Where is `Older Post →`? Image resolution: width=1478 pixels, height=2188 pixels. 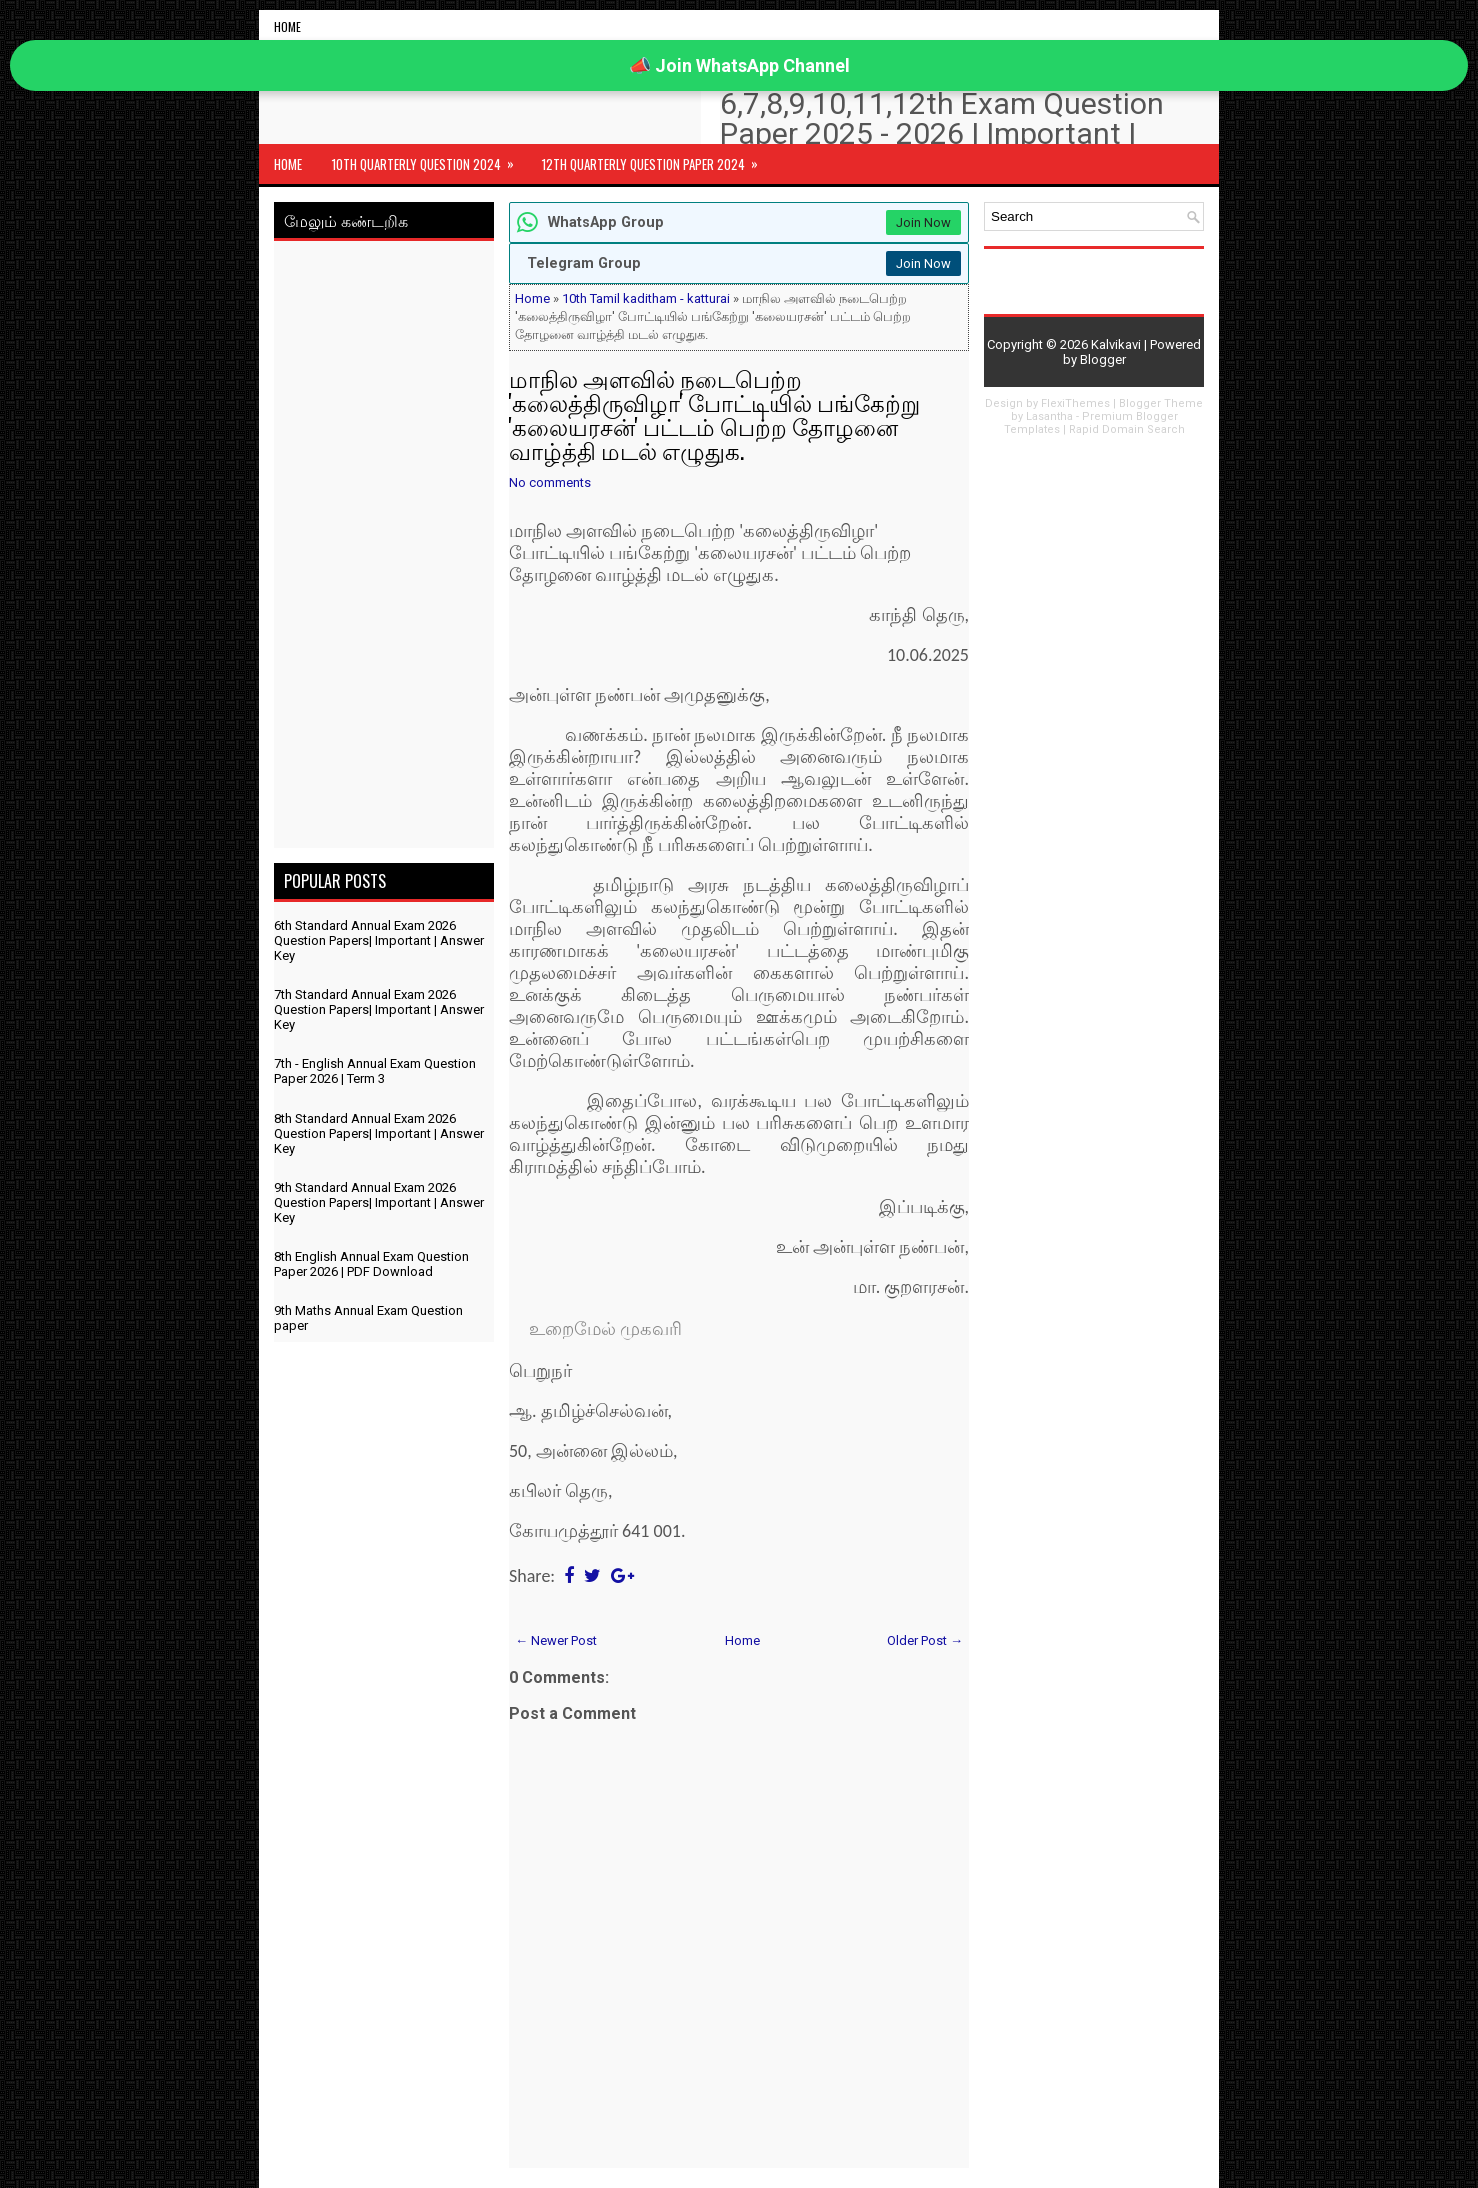
Older Post → is located at coordinates (925, 1640).